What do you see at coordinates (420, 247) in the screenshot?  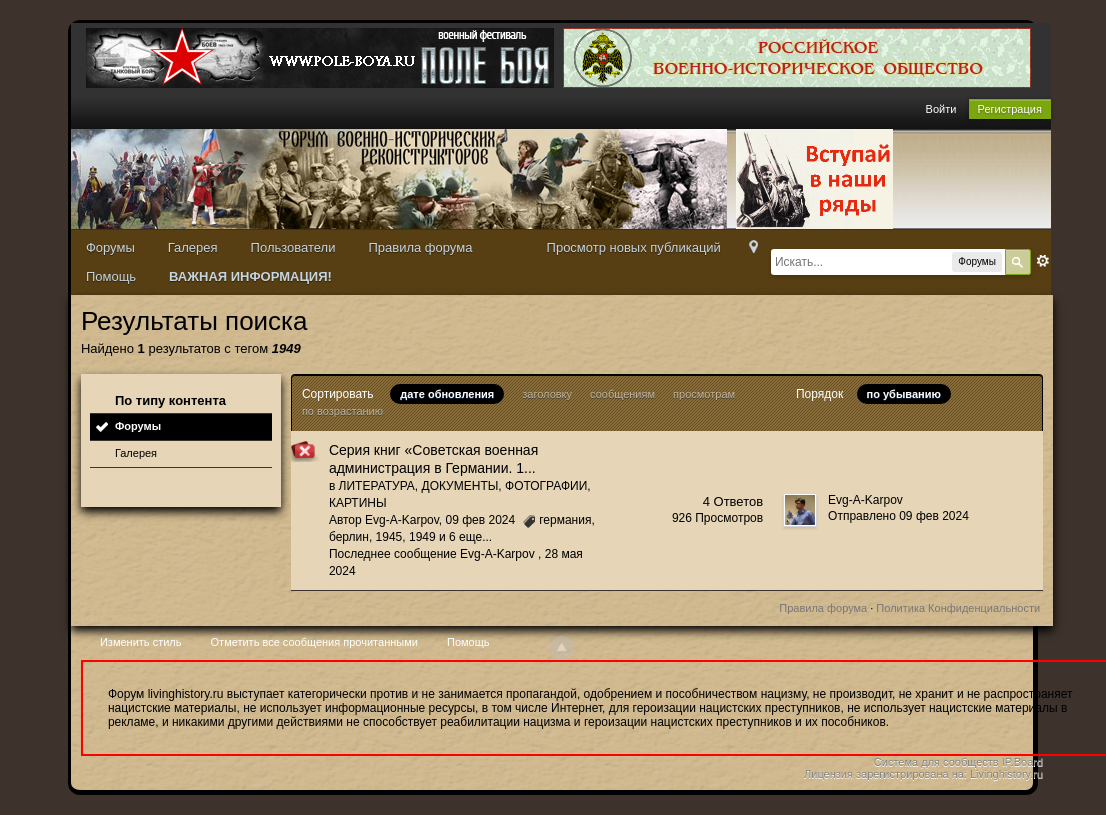 I see `Правила форума` at bounding box center [420, 247].